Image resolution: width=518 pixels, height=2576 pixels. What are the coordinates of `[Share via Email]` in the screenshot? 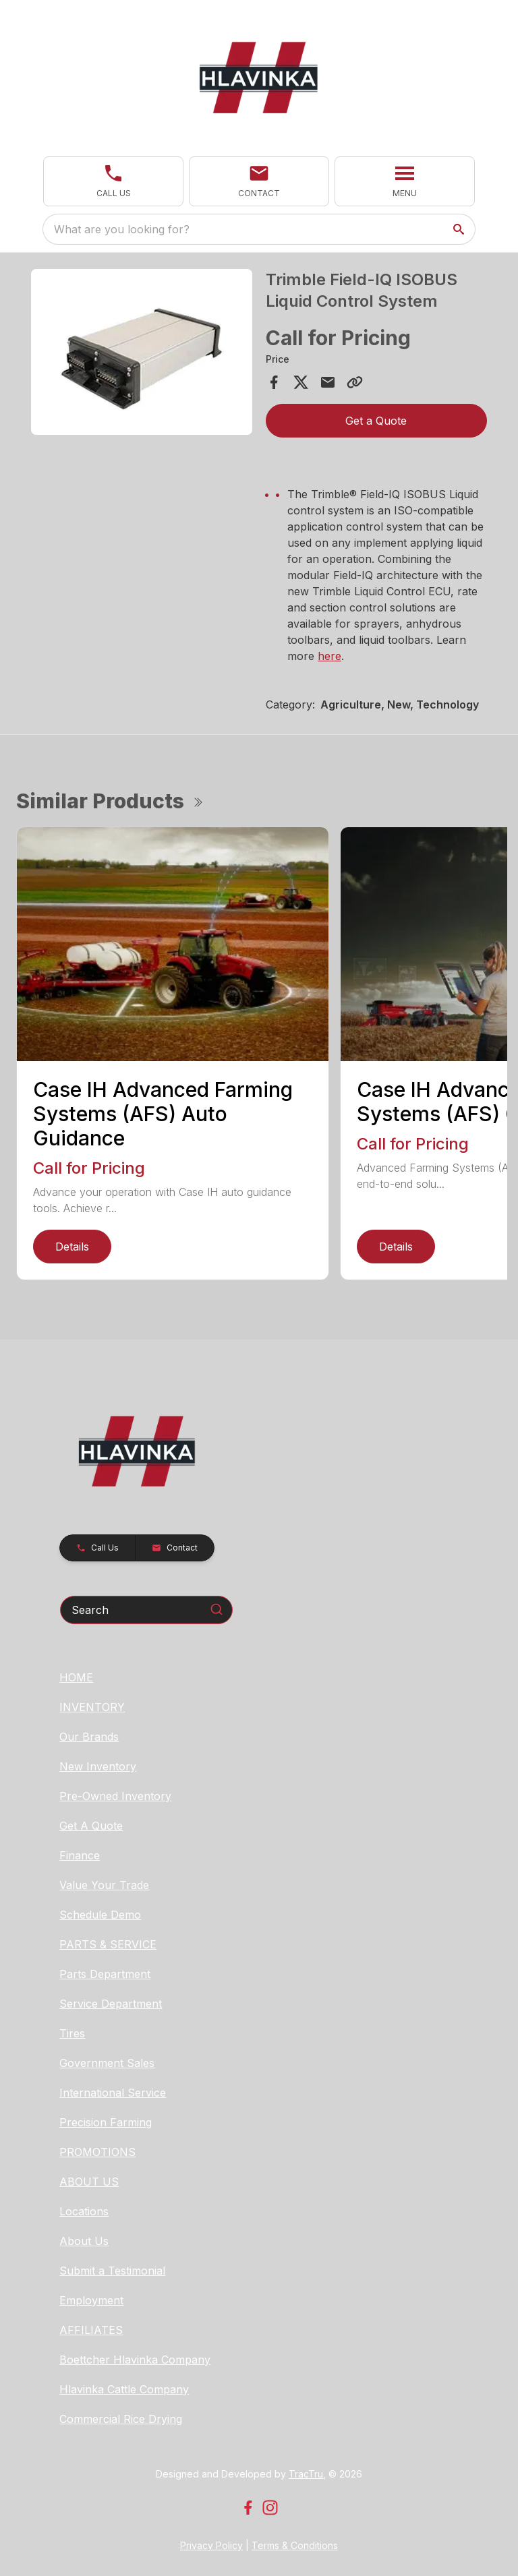 It's located at (328, 382).